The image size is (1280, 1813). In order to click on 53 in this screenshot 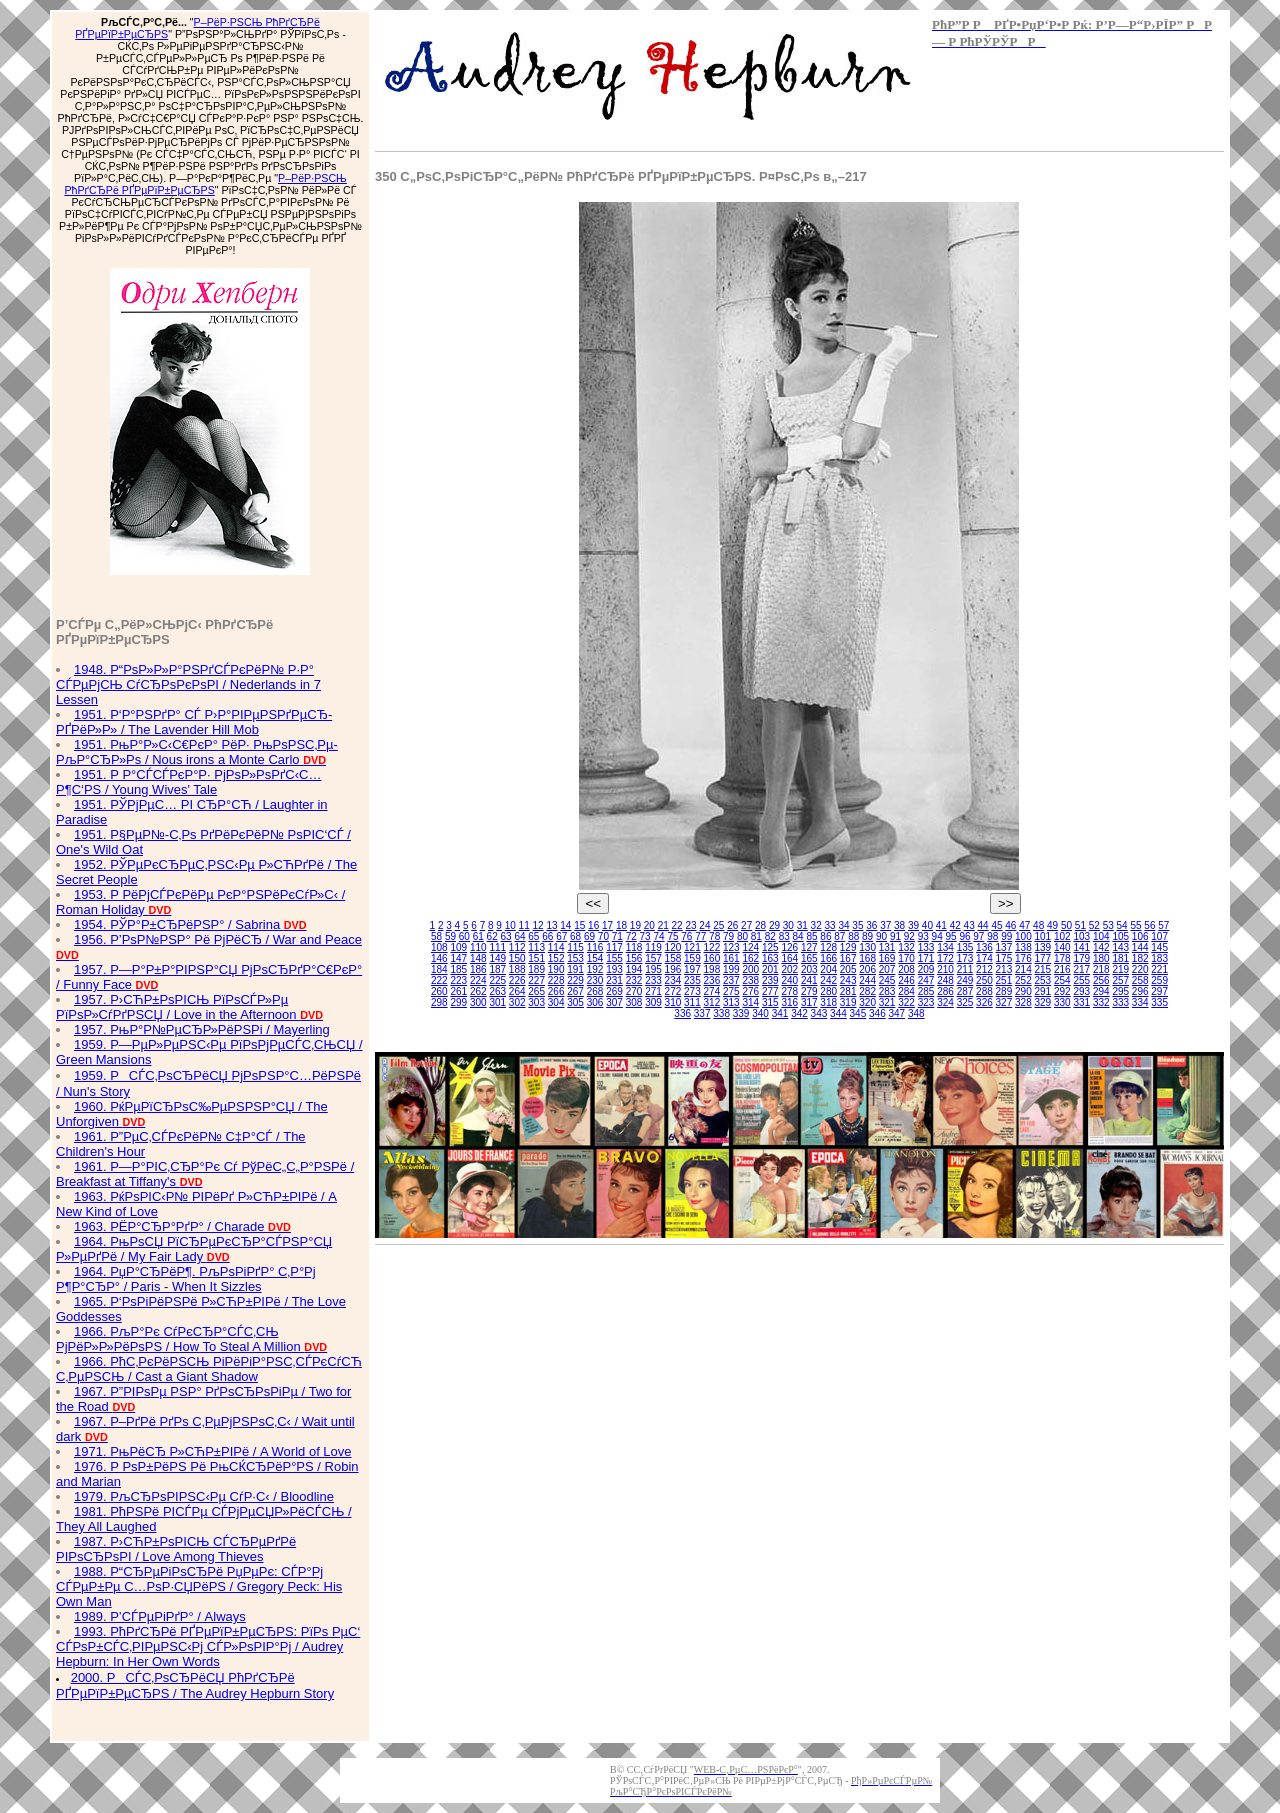, I will do `click(1108, 925)`.